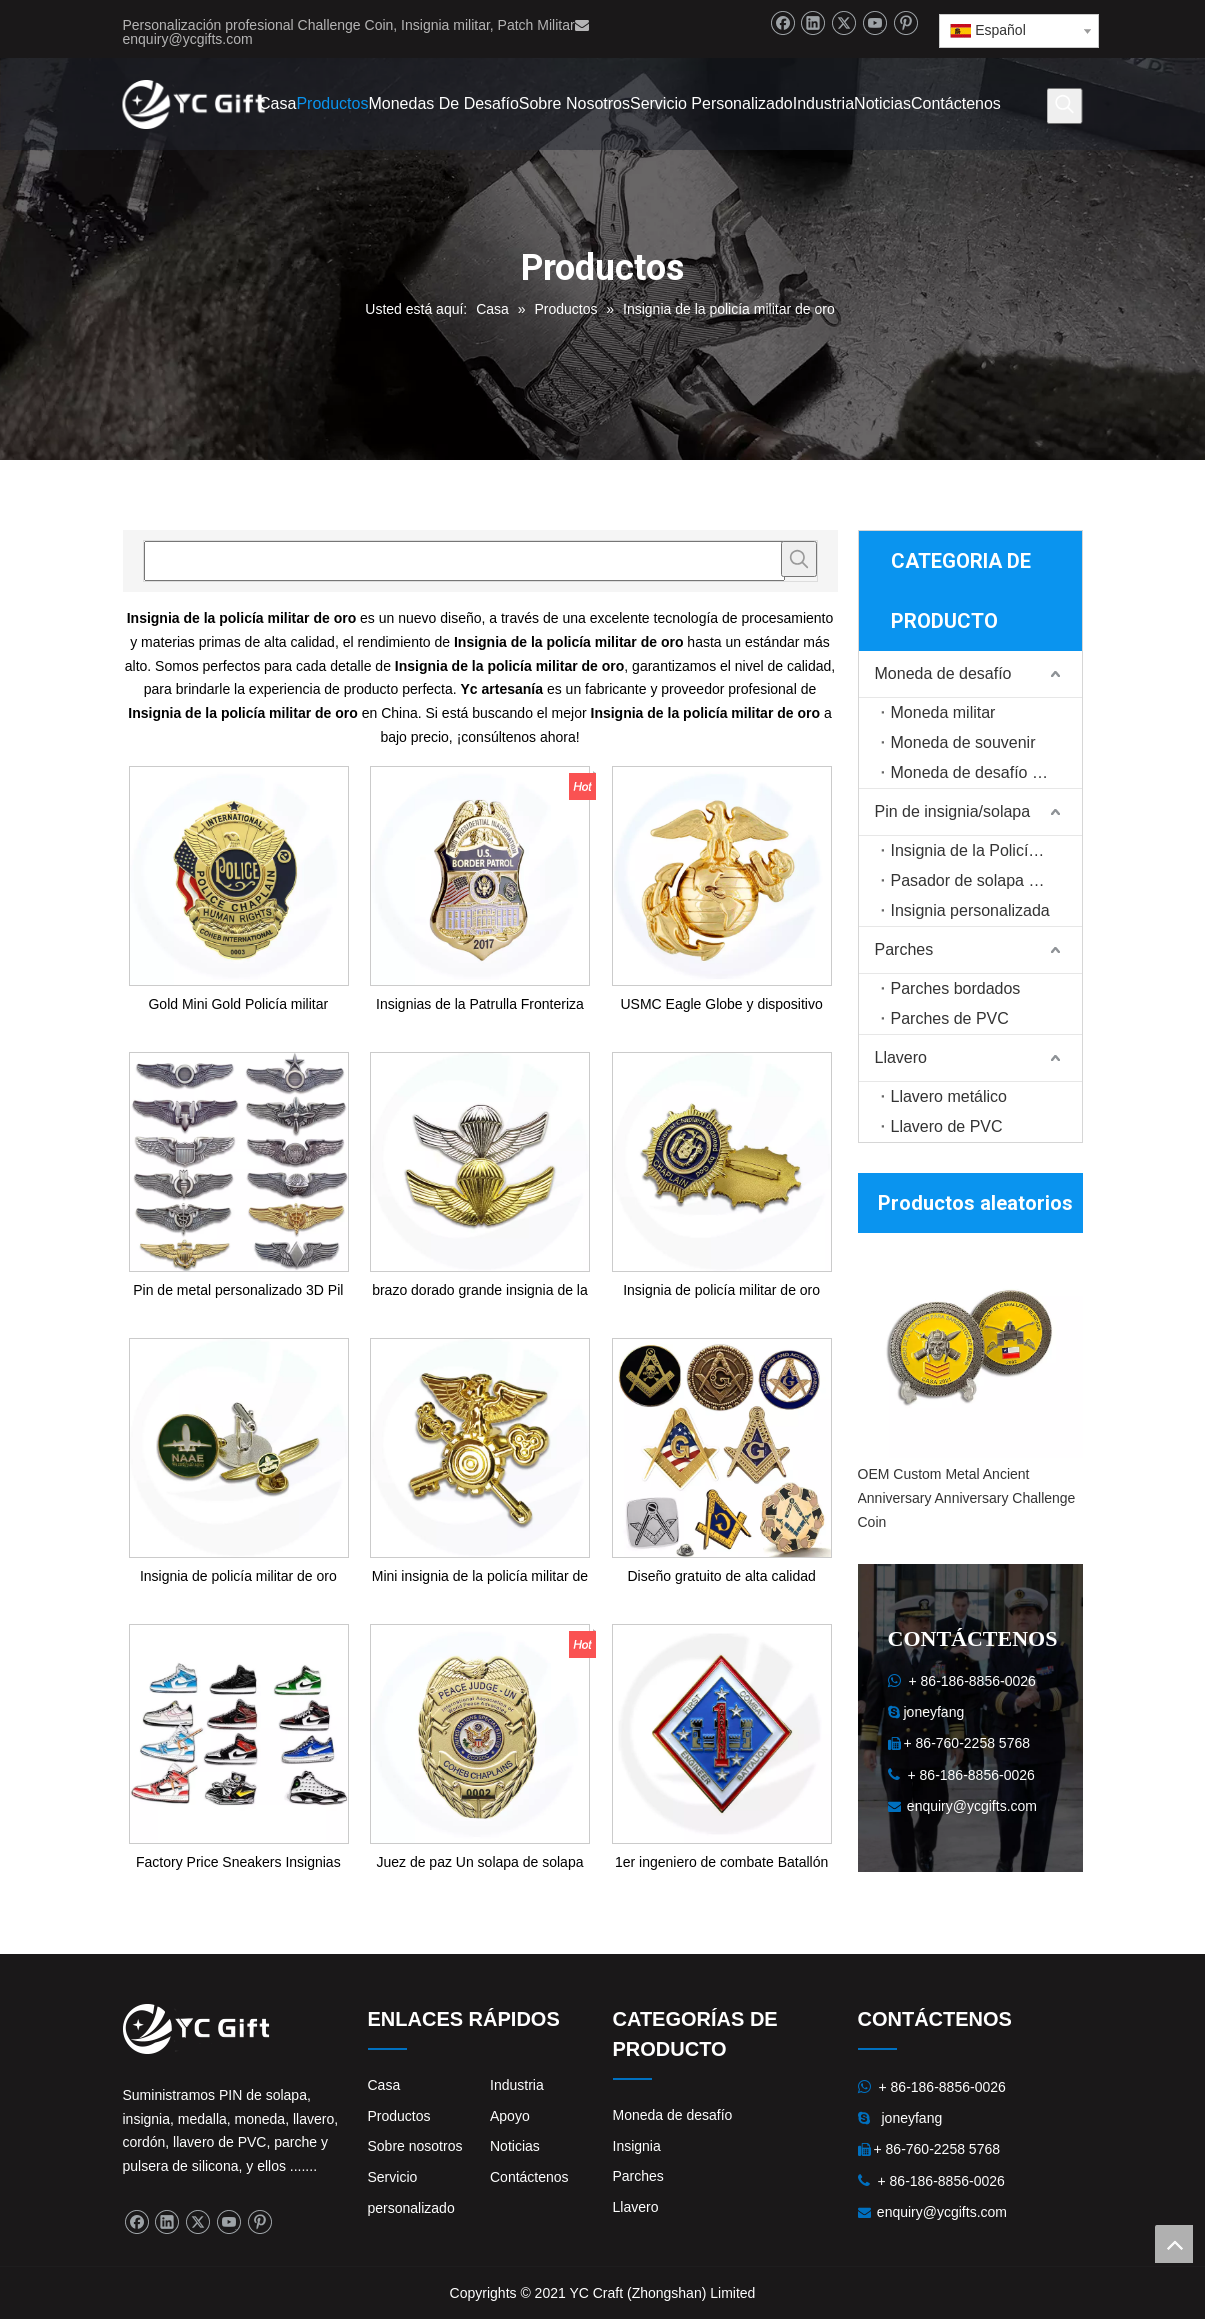 This screenshot has height=2319, width=1205. Describe the element at coordinates (947, 1126) in the screenshot. I see `Llavero de PVC` at that location.